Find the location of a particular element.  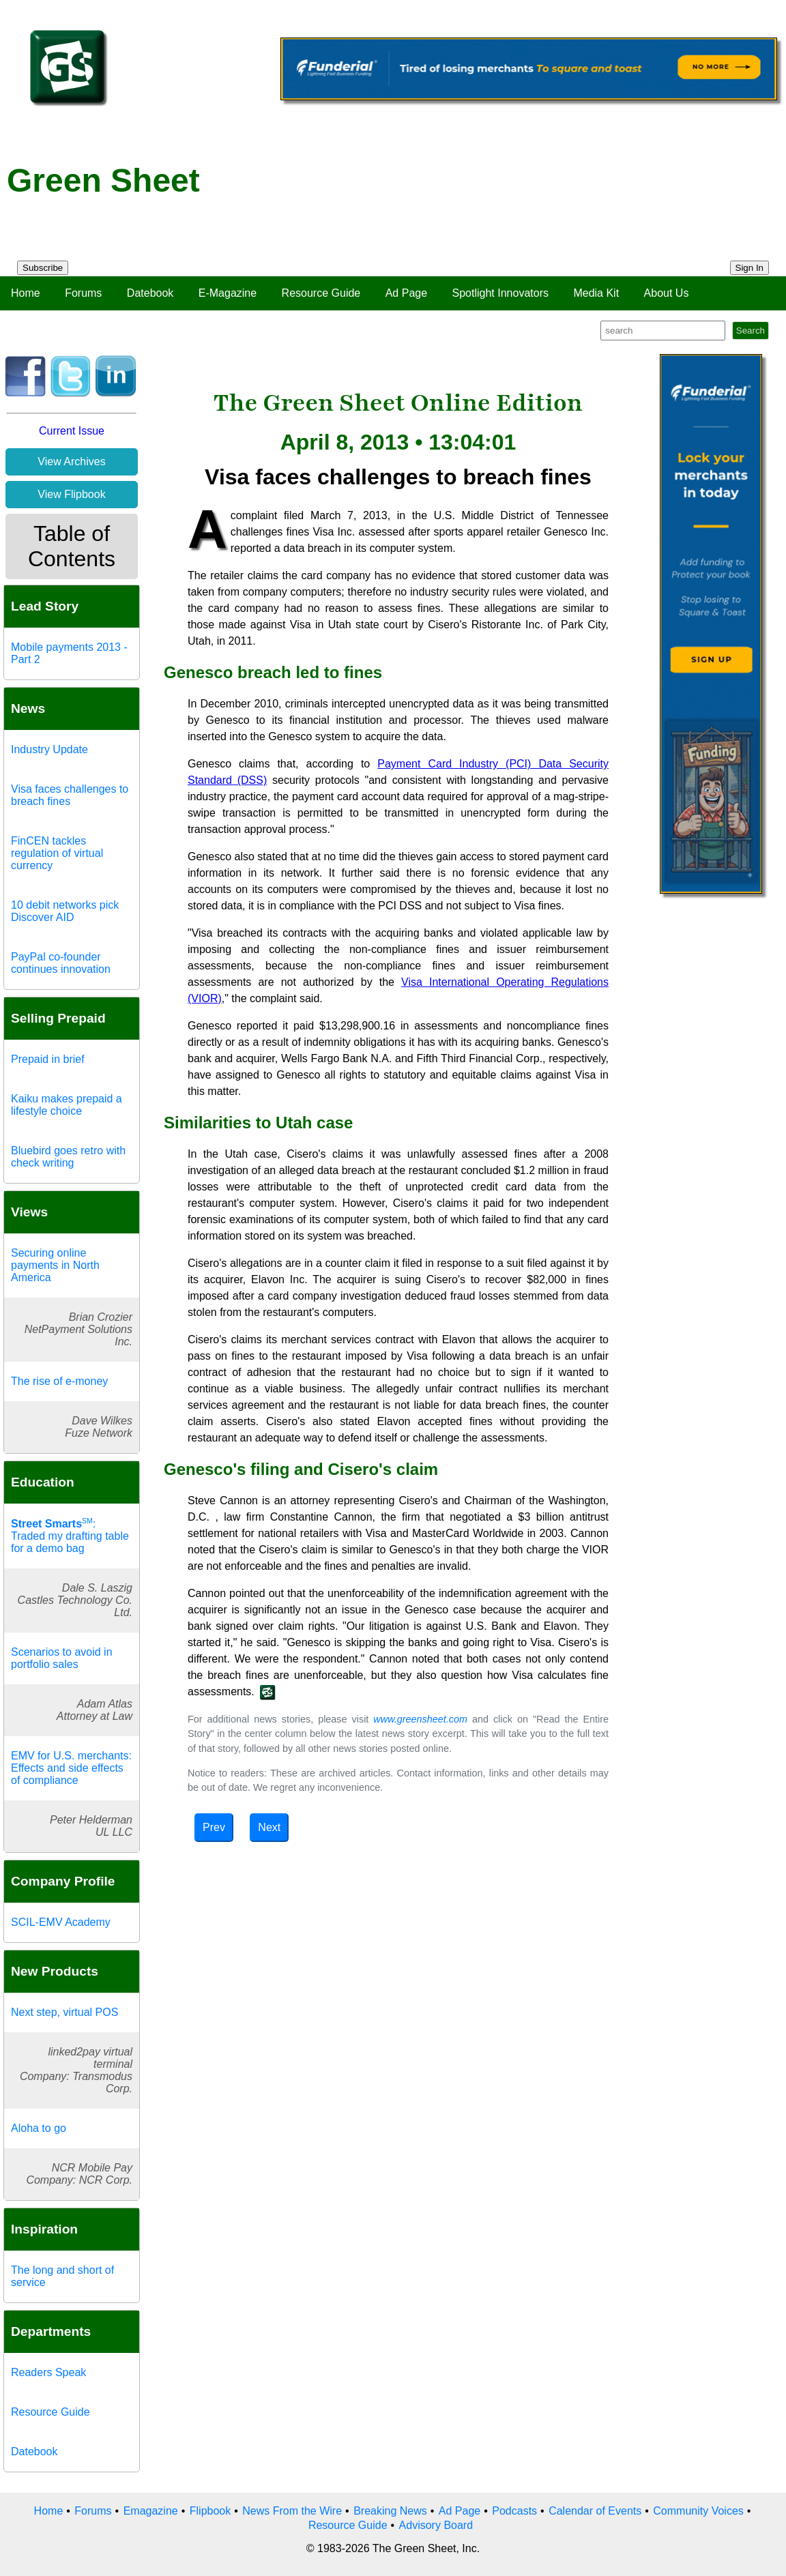

Subscribe is located at coordinates (43, 268).